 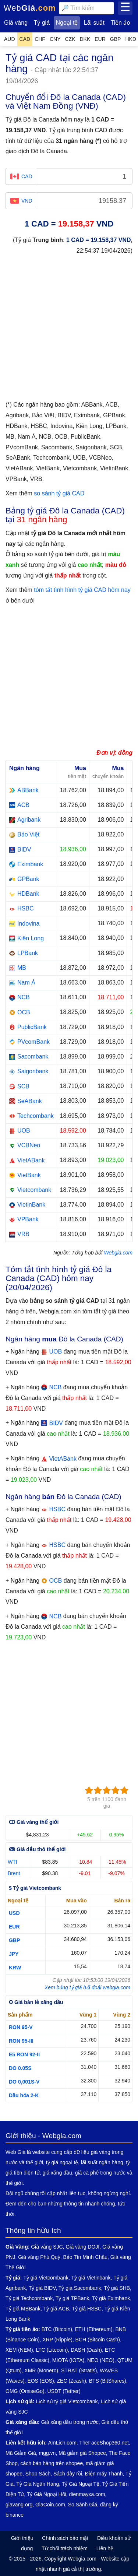 I want to click on Lịch sử tỷ giá Vietcombank, so click(x=67, y=2401).